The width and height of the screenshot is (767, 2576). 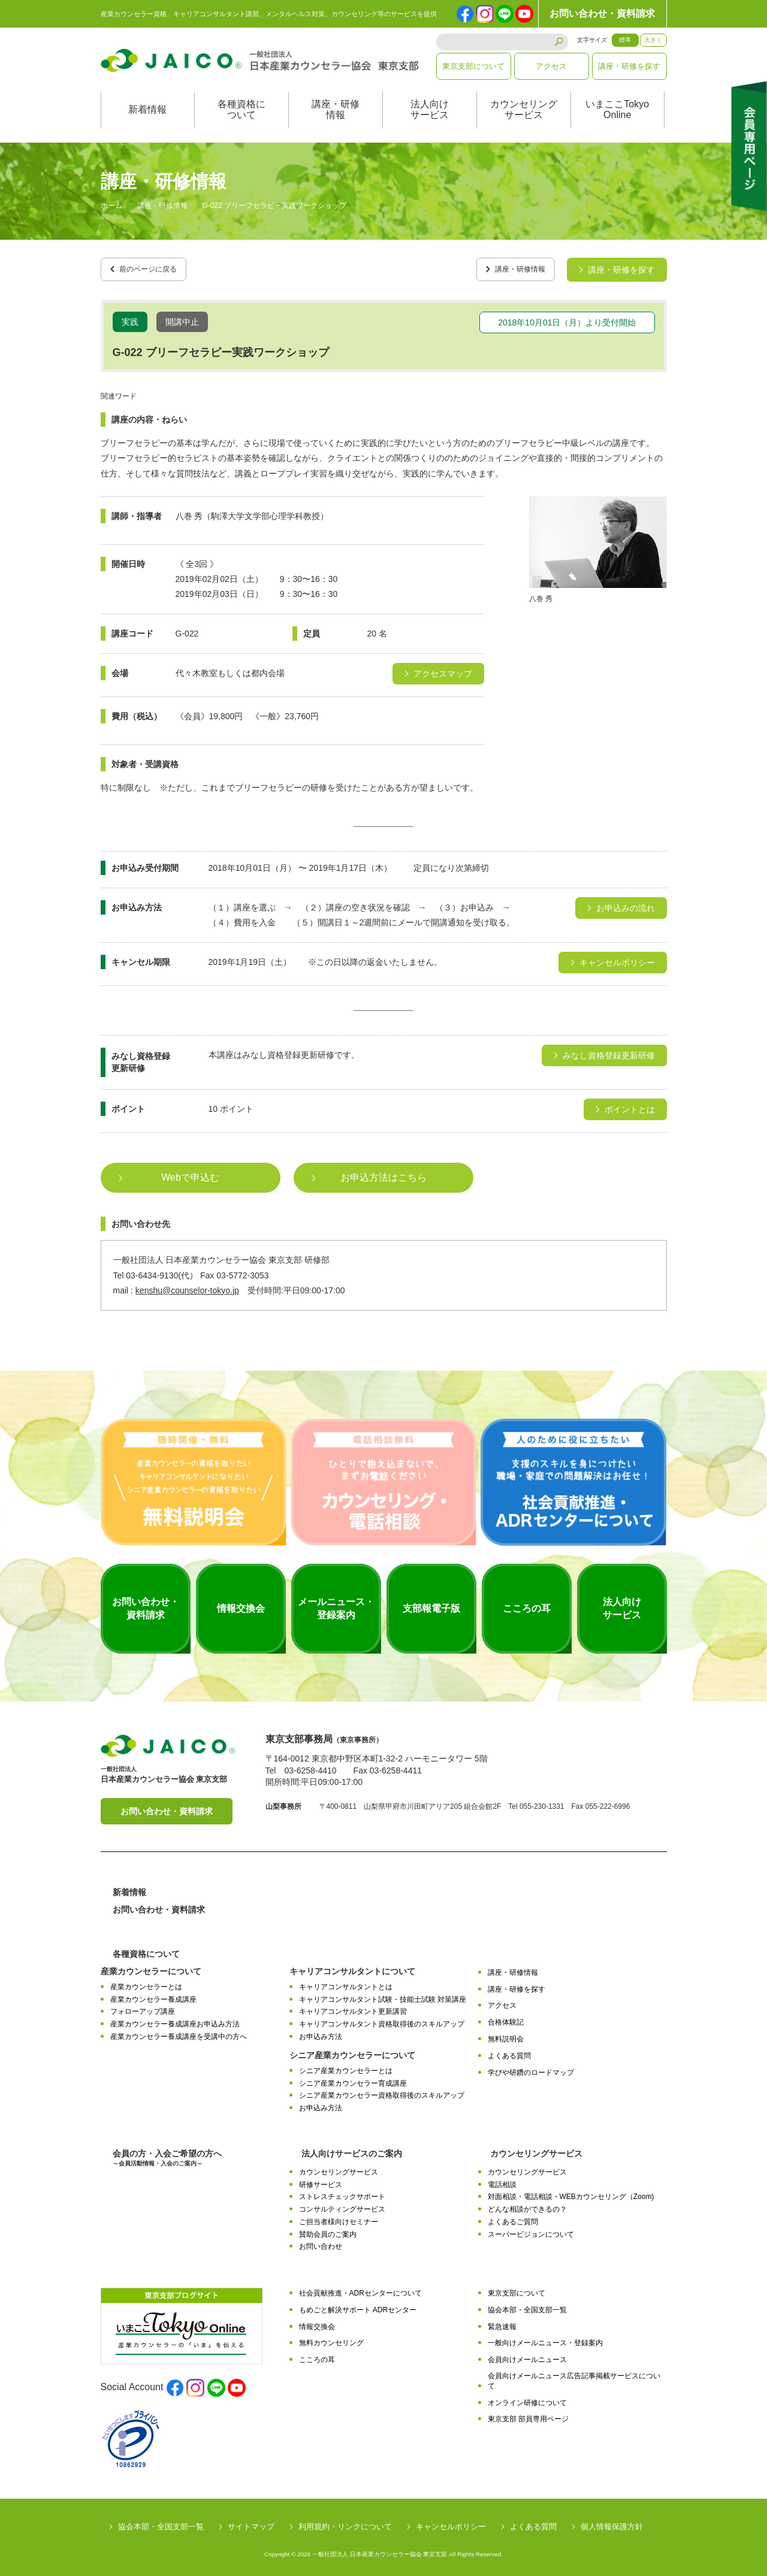 I want to click on お問い合わせ, so click(x=320, y=2240).